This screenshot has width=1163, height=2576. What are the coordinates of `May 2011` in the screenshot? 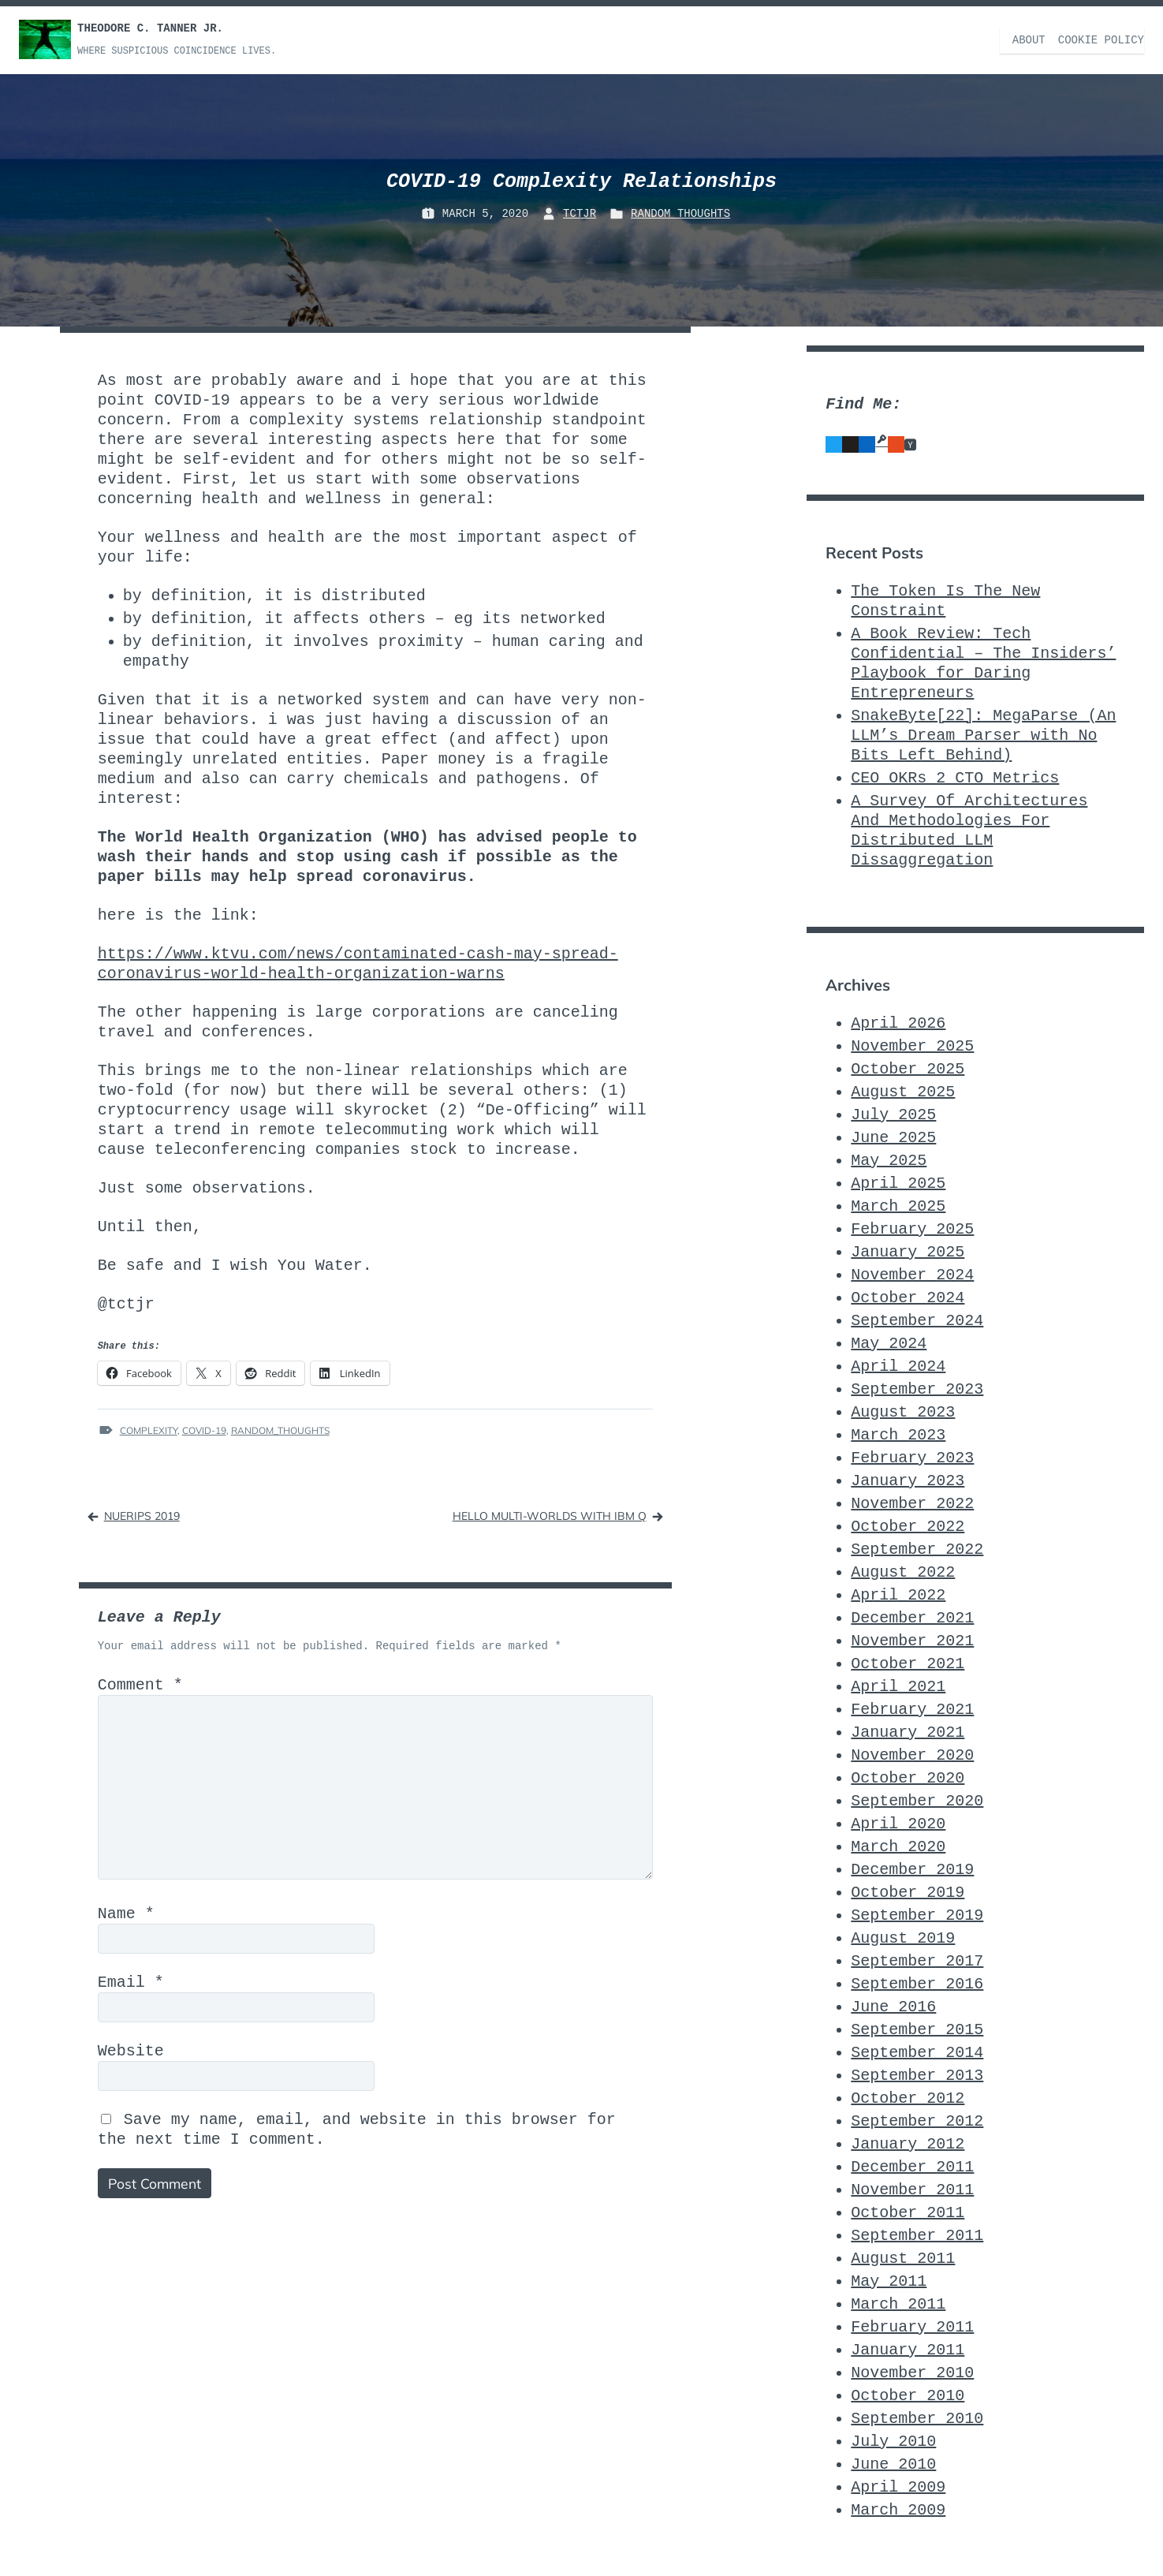 It's located at (888, 2281).